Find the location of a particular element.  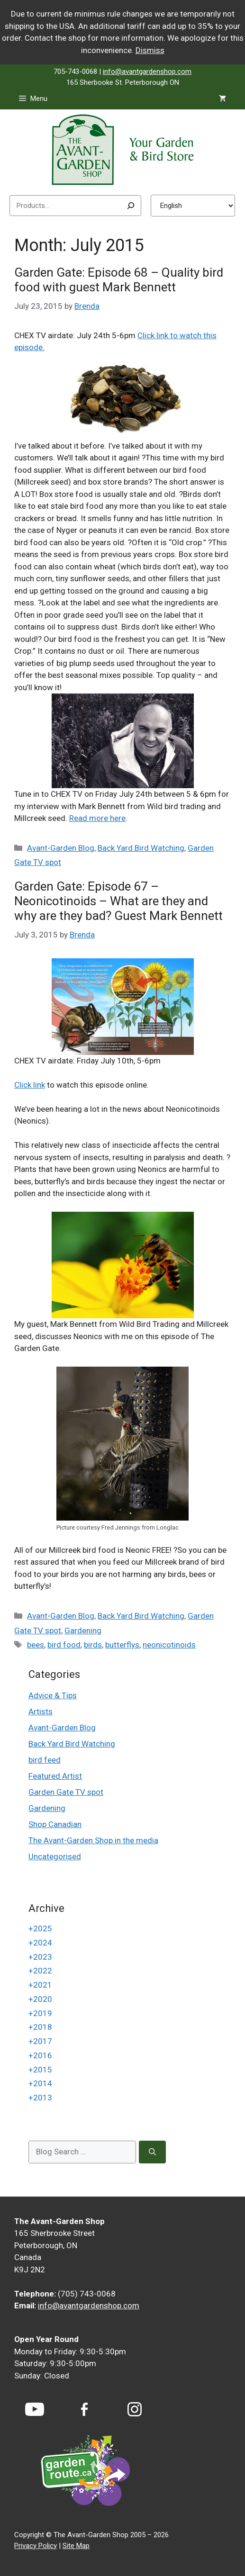

bees is located at coordinates (35, 1644).